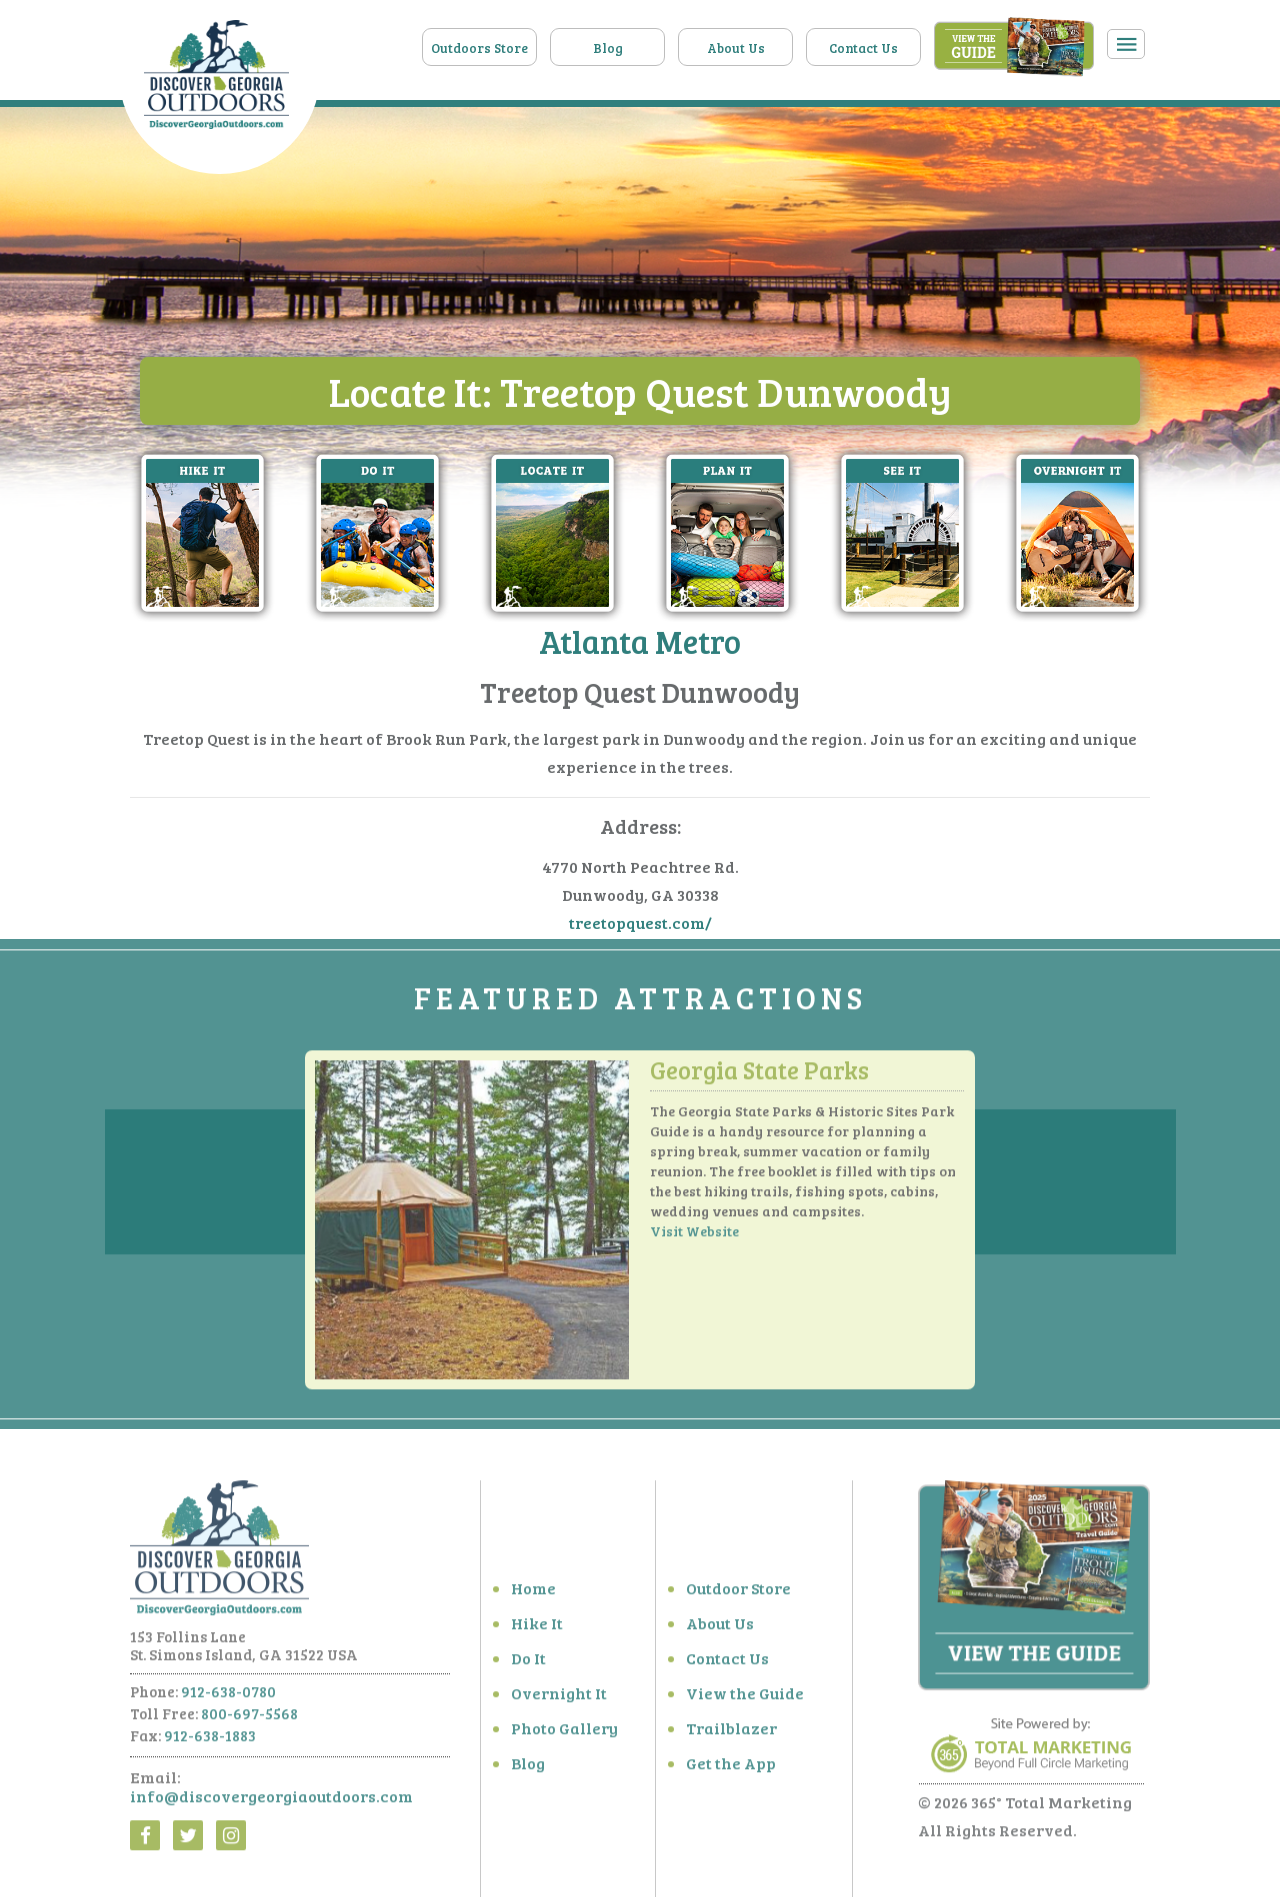 The height and width of the screenshot is (1897, 1280). What do you see at coordinates (640, 922) in the screenshot?
I see `treetopquest.com/` at bounding box center [640, 922].